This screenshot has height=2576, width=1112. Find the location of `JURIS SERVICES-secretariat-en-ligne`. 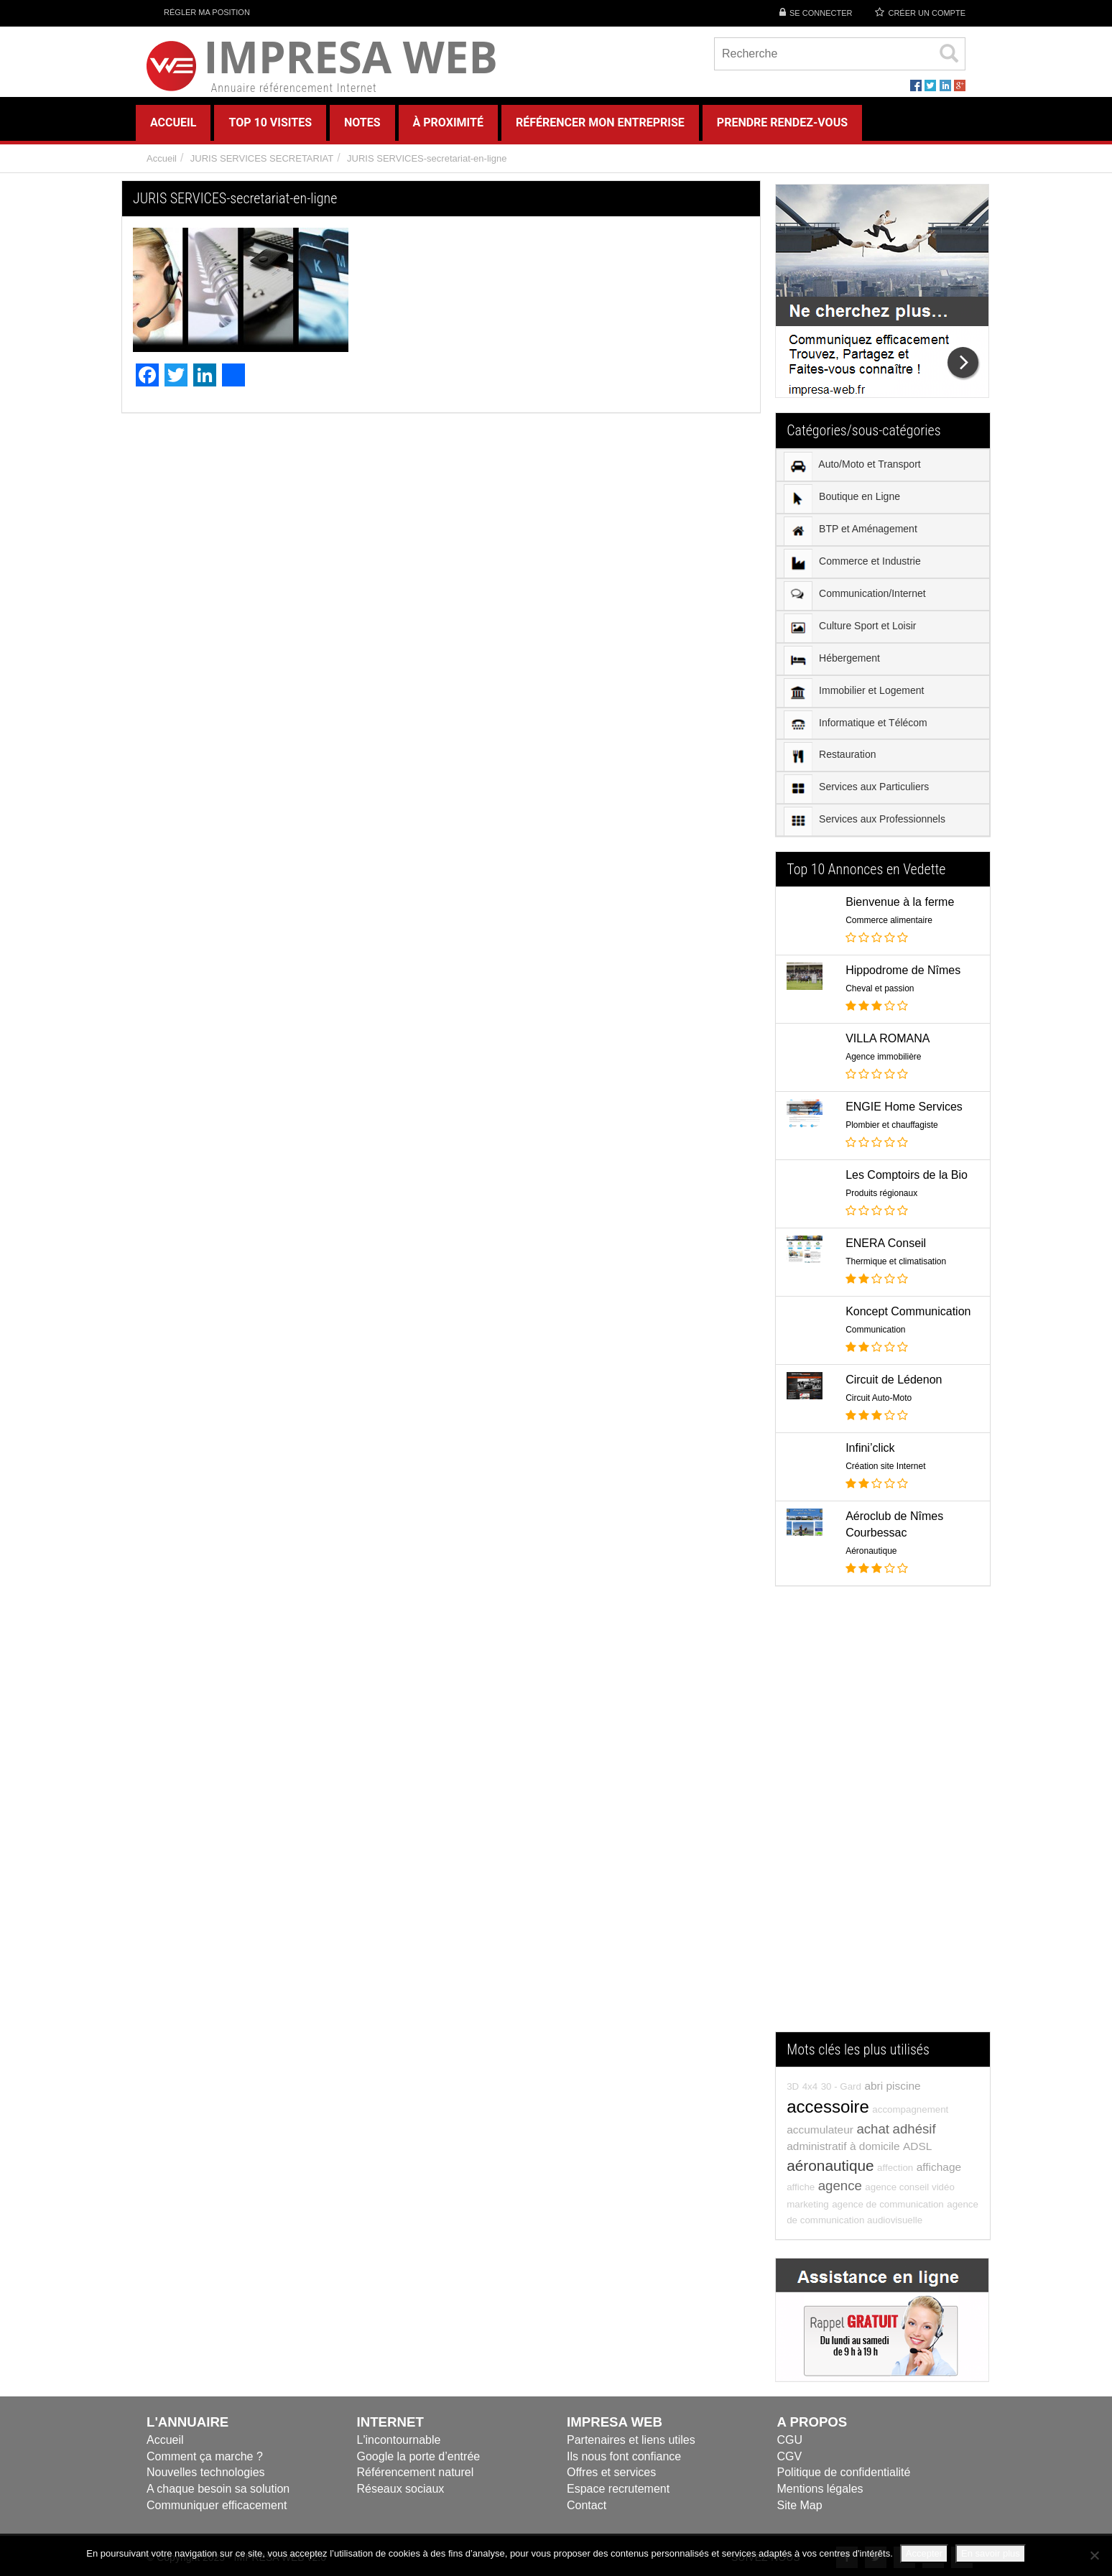

JURIS SERVICES-secretariat-en-ligne is located at coordinates (426, 158).